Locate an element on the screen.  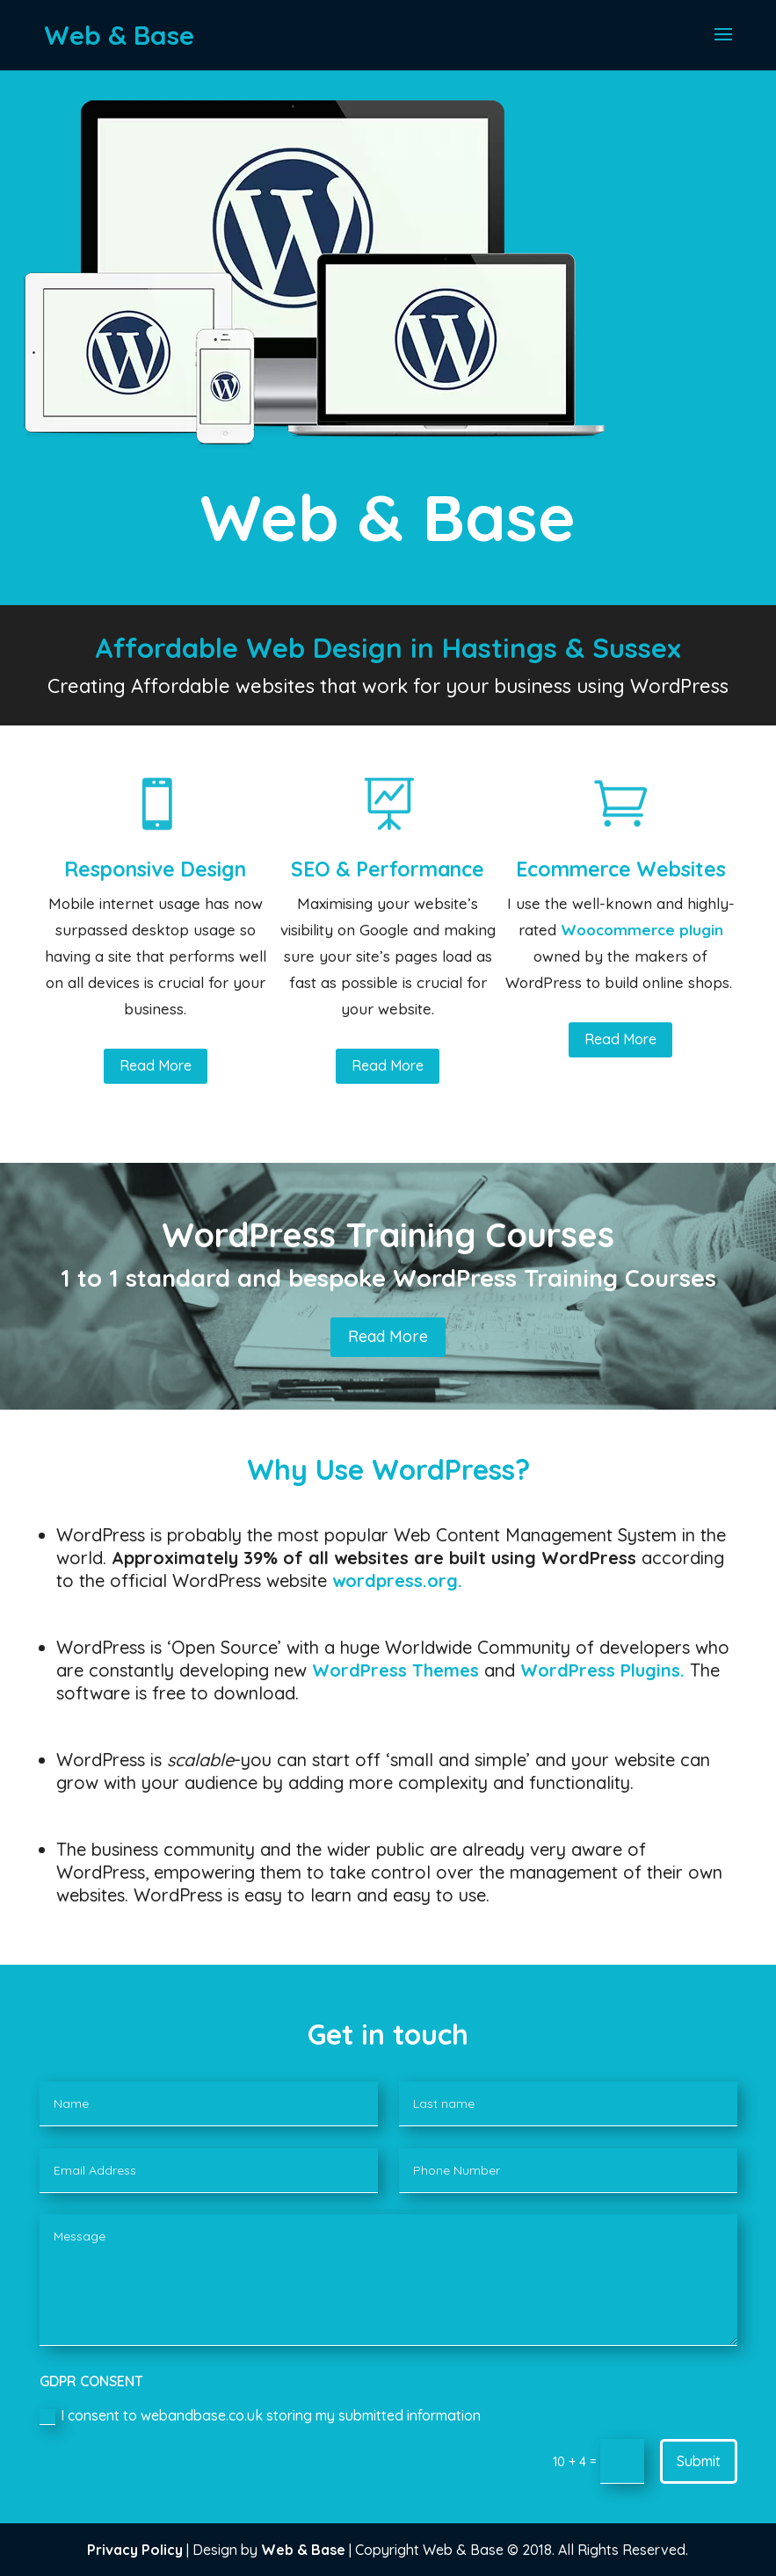
wordpress.org. is located at coordinates (397, 1580).